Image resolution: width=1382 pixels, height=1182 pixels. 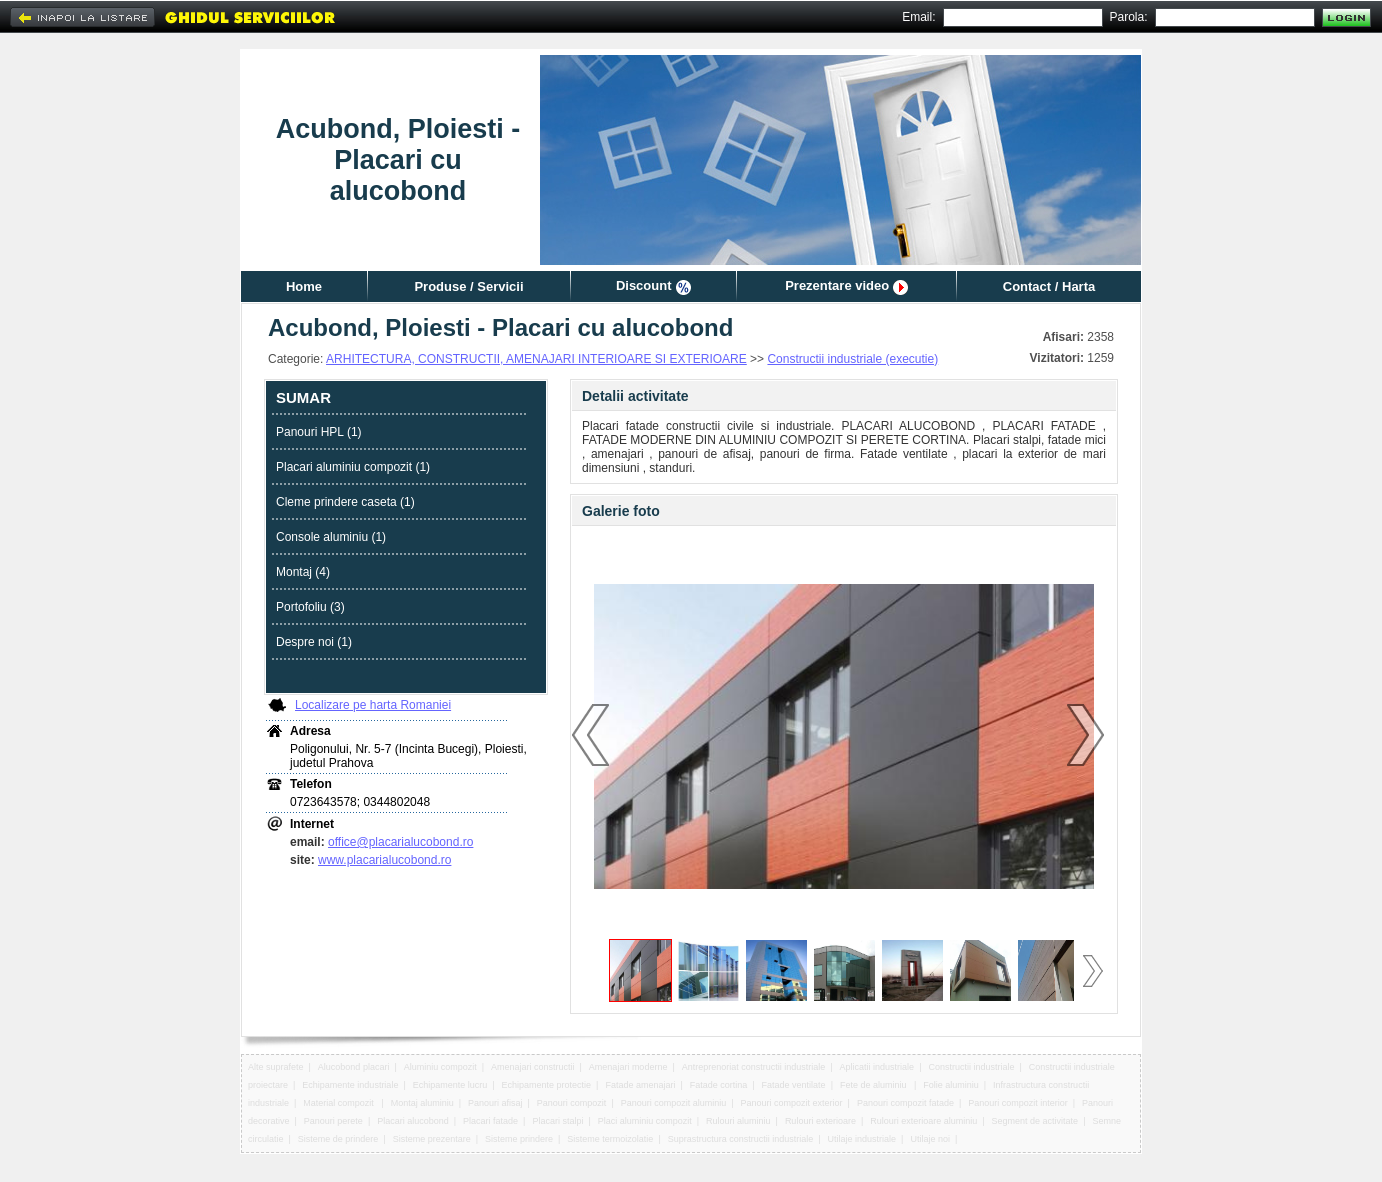 I want to click on Fatade cortina, so click(x=719, y=1085).